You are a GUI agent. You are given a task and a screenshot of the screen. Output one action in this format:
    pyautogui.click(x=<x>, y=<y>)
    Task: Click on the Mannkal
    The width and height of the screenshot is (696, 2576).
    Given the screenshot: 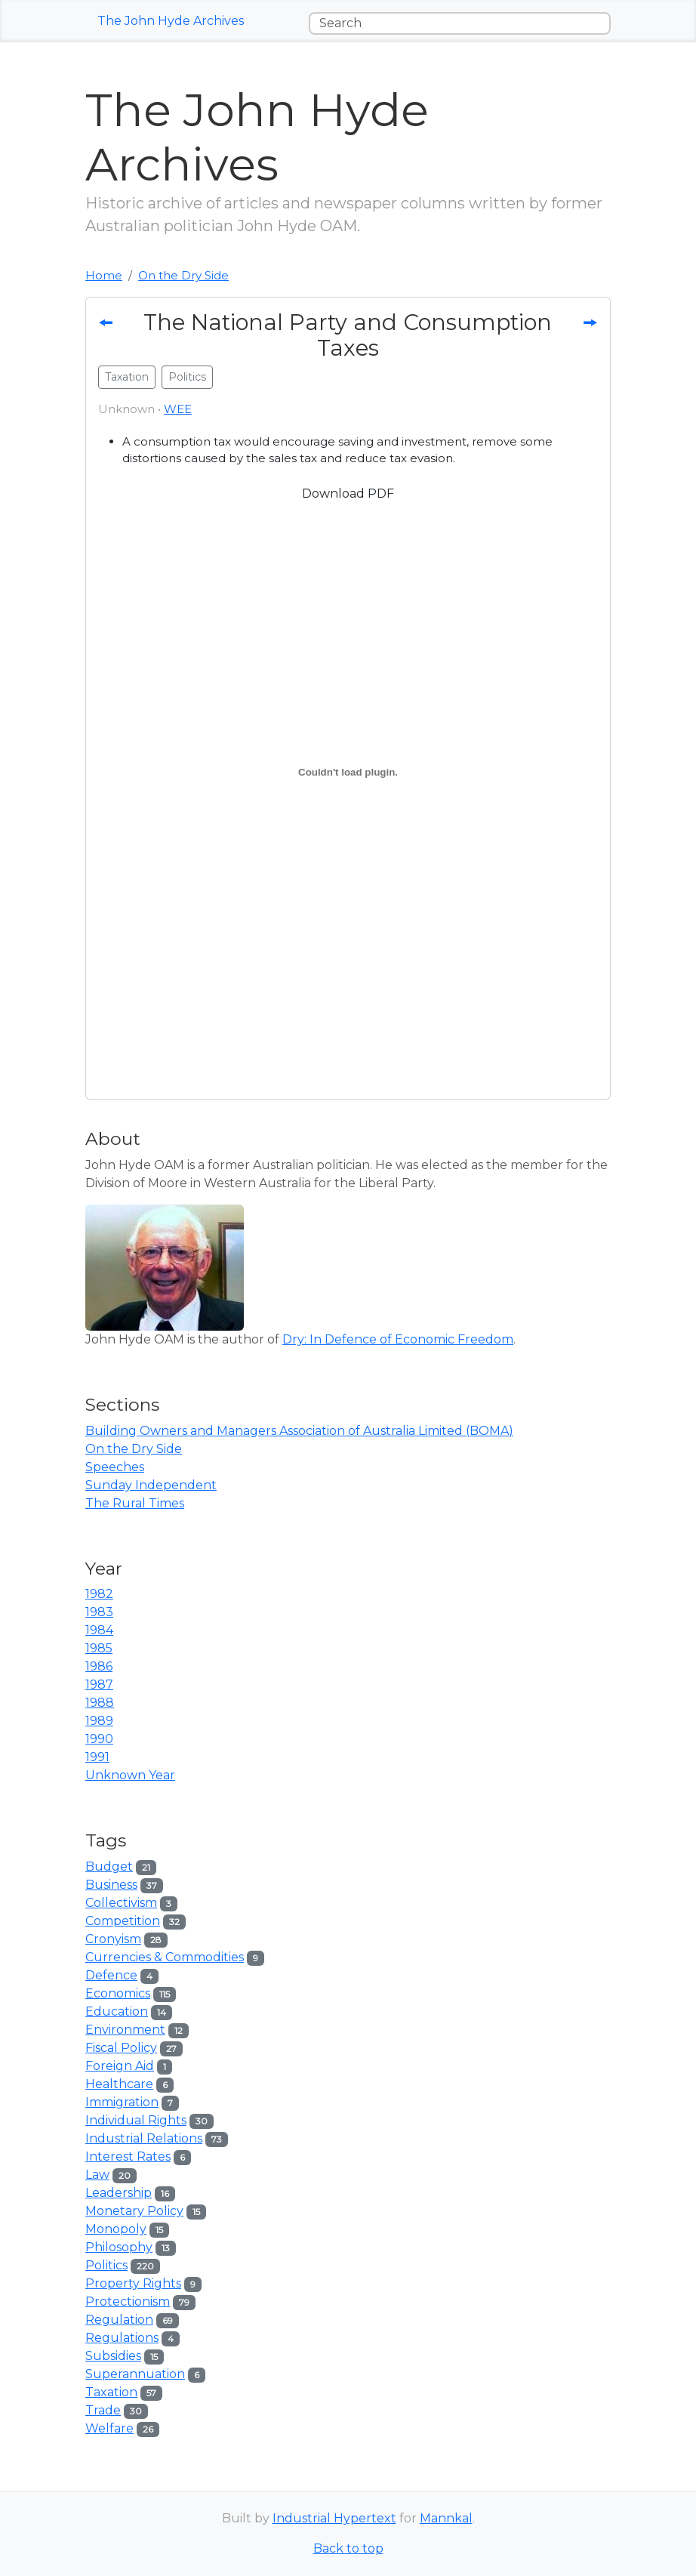 What is the action you would take?
    pyautogui.click(x=446, y=2518)
    